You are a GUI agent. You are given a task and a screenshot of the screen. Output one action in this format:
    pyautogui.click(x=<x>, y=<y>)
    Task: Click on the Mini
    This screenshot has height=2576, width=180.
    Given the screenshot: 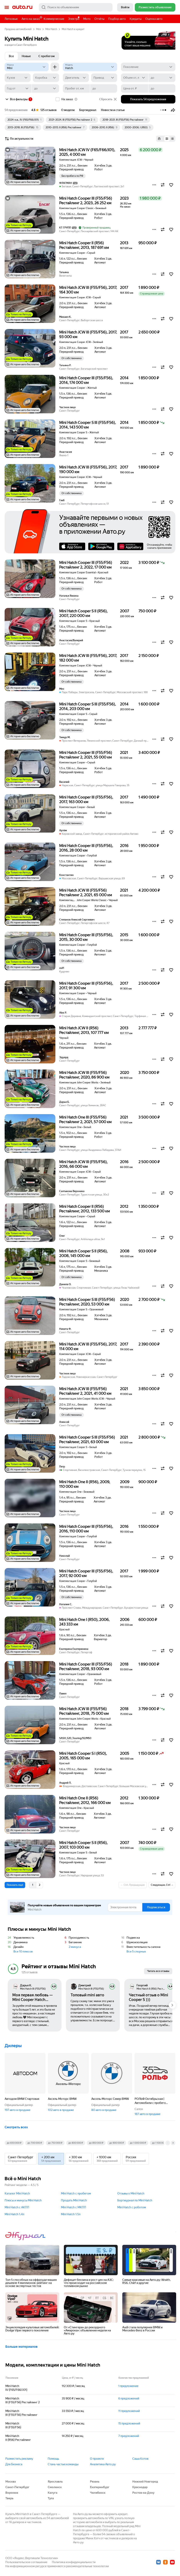 What is the action you would take?
    pyautogui.click(x=38, y=29)
    